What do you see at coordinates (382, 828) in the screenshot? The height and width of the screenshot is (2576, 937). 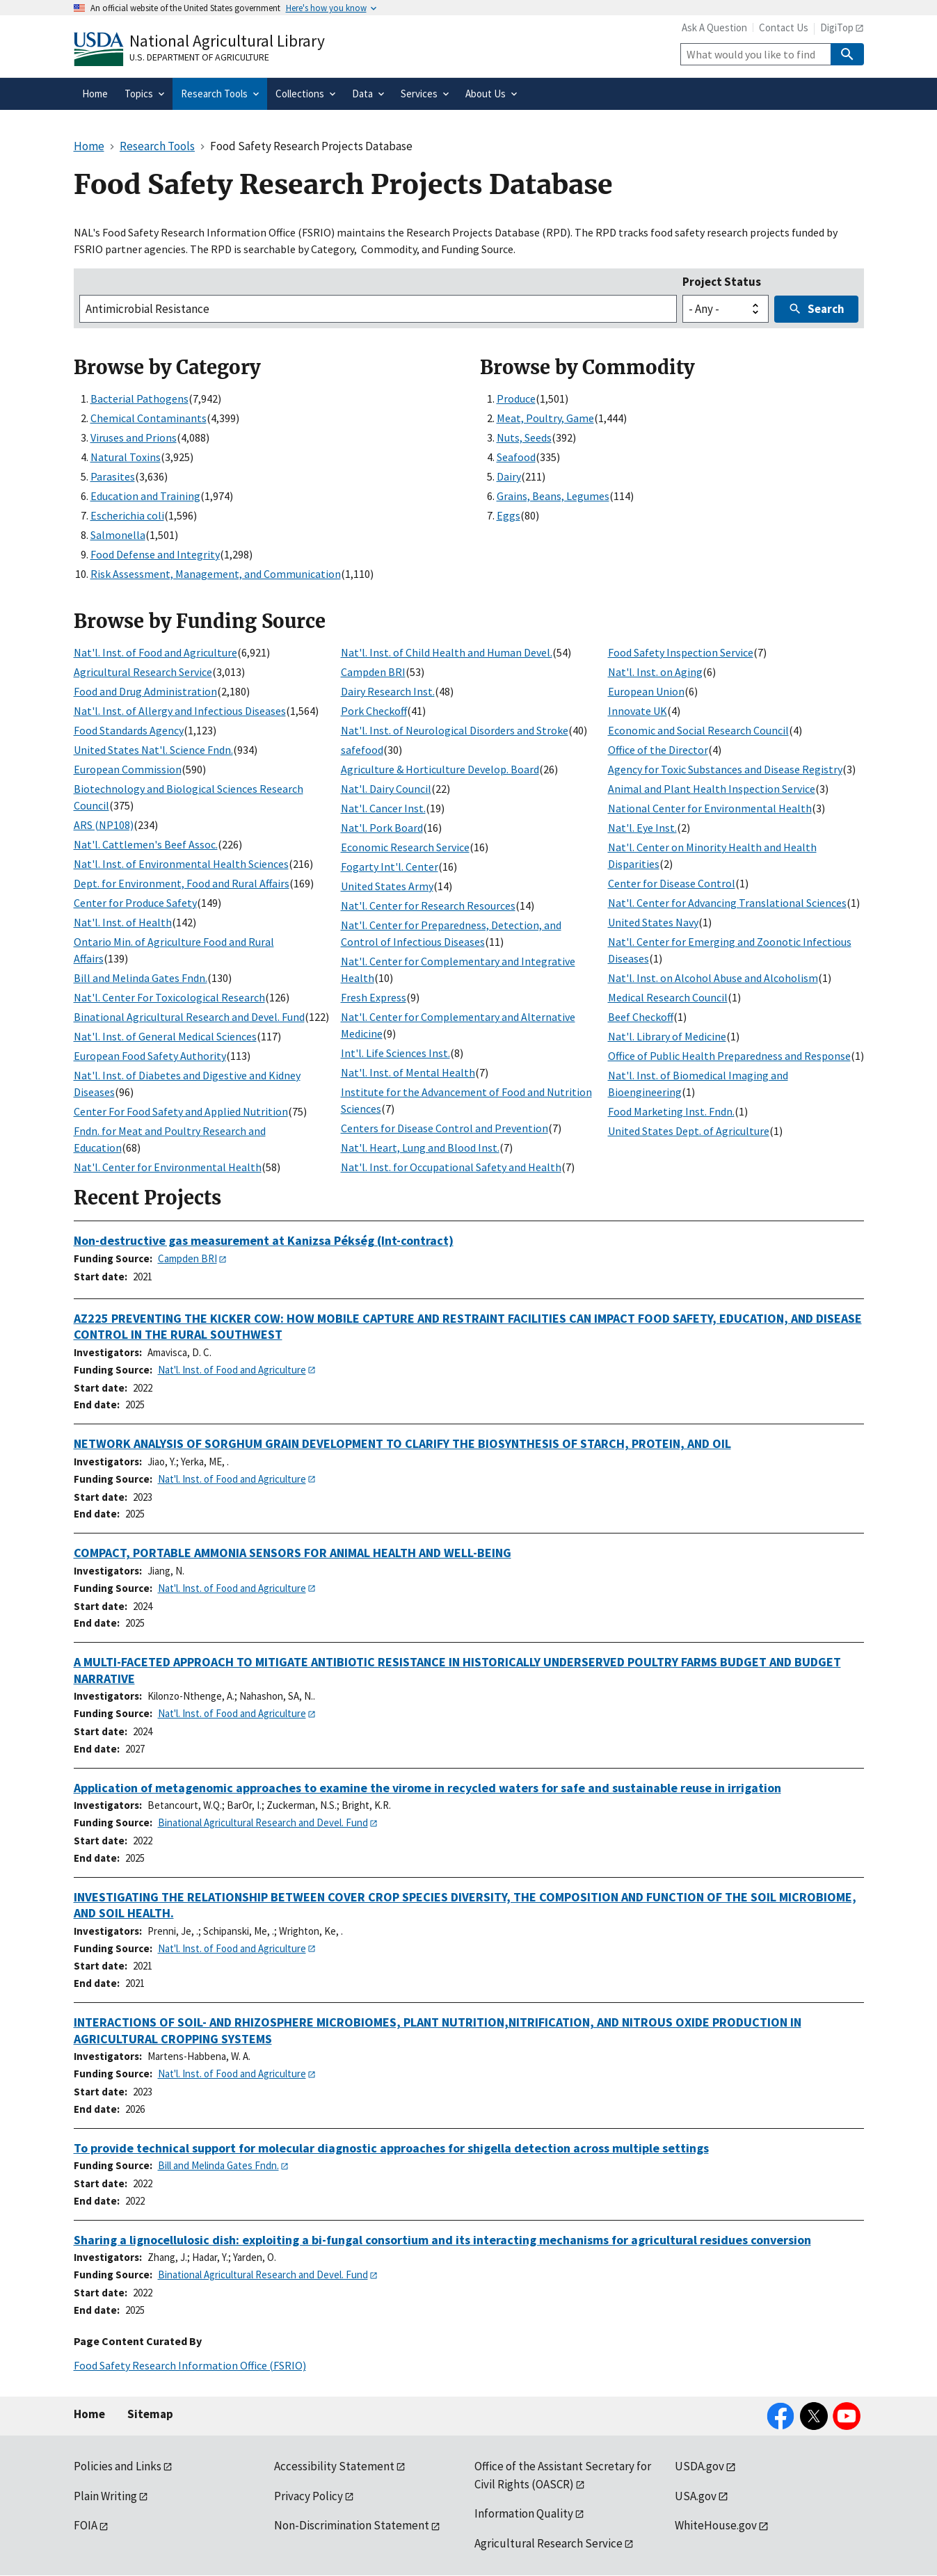 I see `Nat'l. Pork Board` at bounding box center [382, 828].